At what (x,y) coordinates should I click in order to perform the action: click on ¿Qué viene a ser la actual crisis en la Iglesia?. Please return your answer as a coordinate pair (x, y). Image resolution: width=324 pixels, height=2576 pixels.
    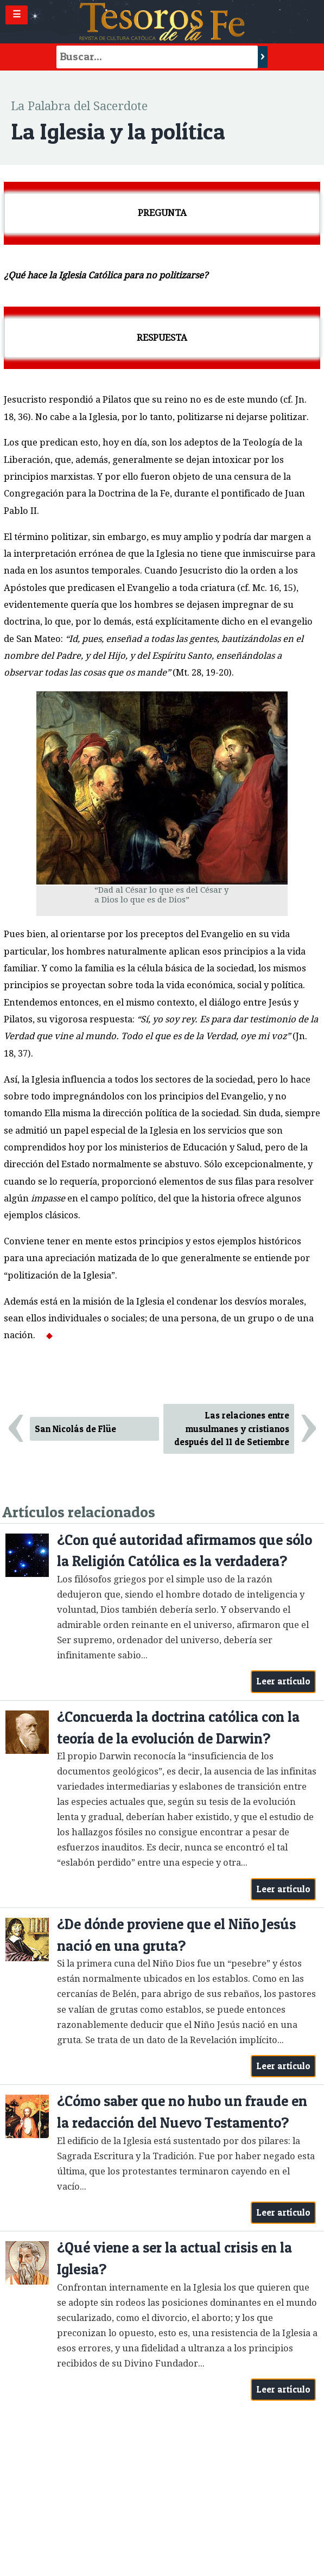
    Looking at the image, I should click on (174, 2258).